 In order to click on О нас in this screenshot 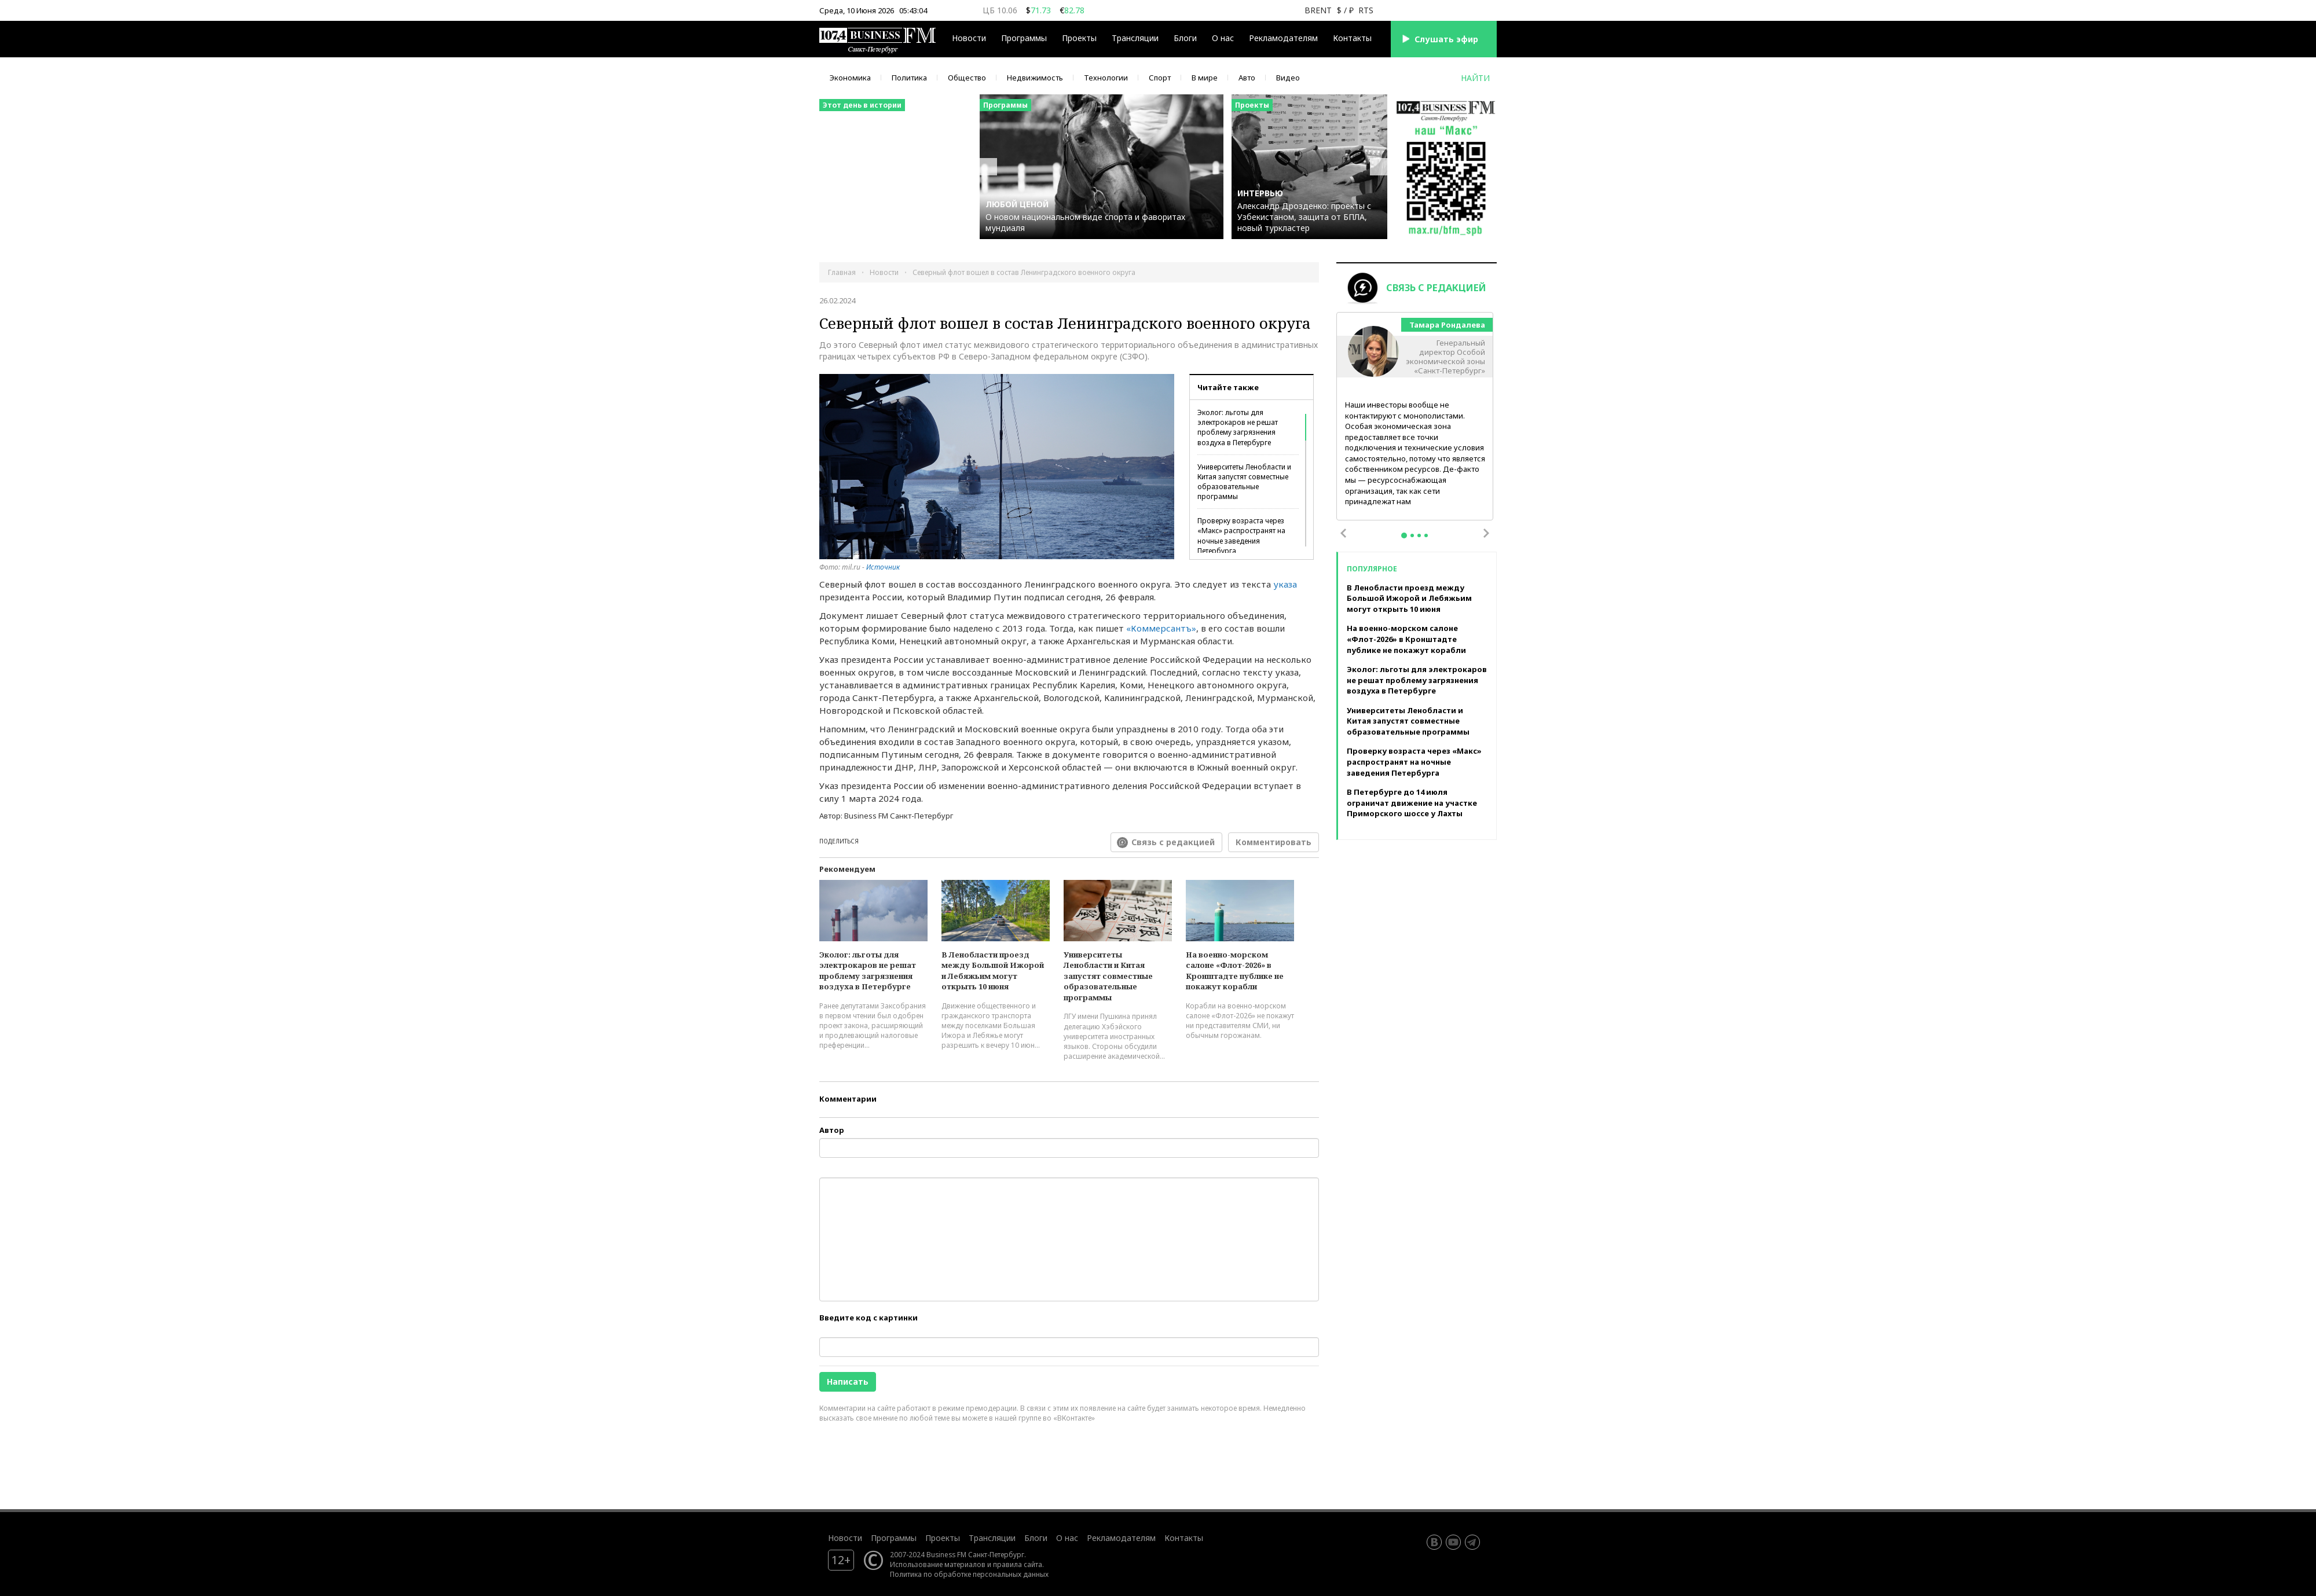, I will do `click(1223, 37)`.